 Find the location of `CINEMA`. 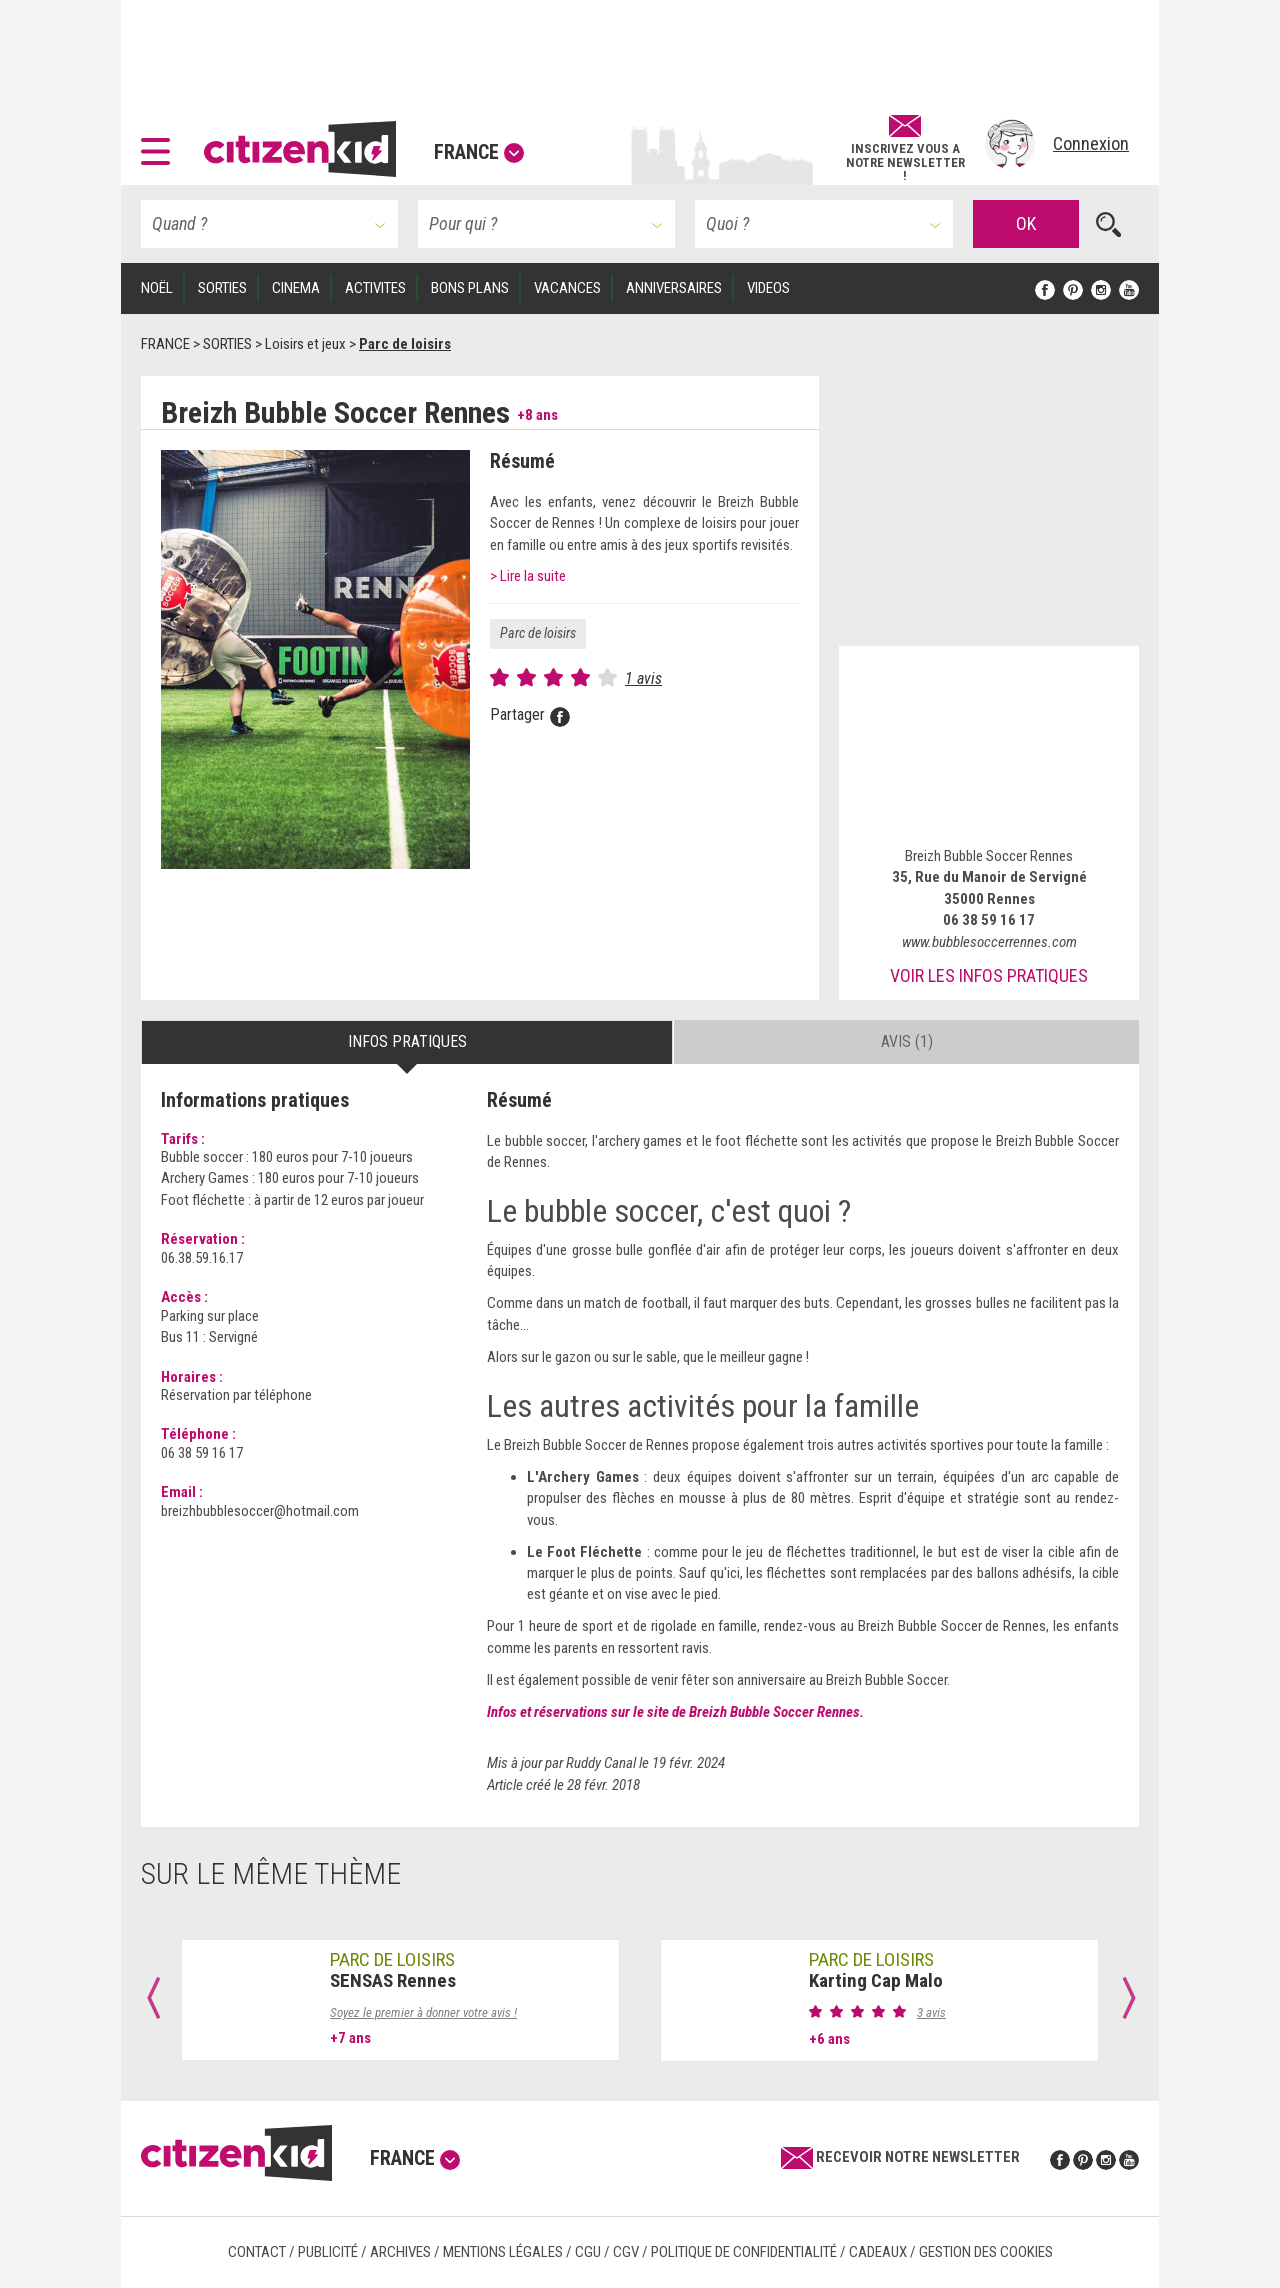

CINEMA is located at coordinates (296, 288).